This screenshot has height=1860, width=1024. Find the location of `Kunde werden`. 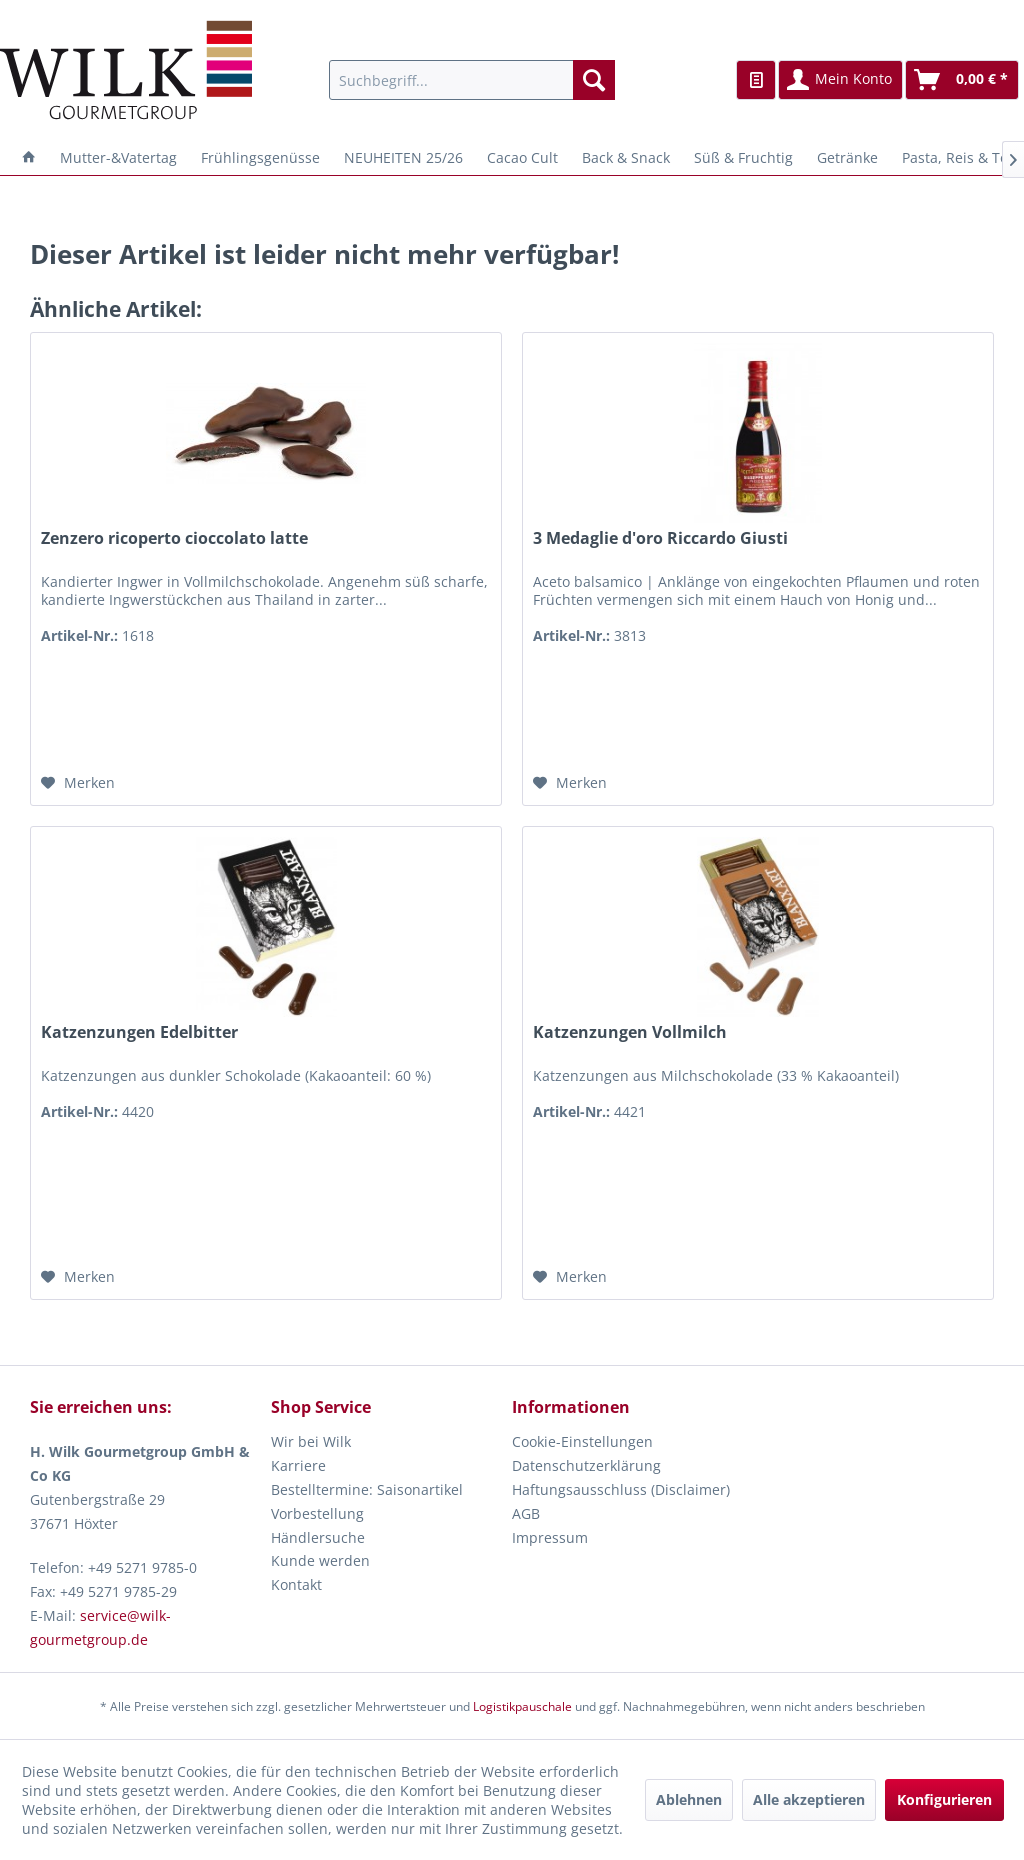

Kunde werden is located at coordinates (320, 1560).